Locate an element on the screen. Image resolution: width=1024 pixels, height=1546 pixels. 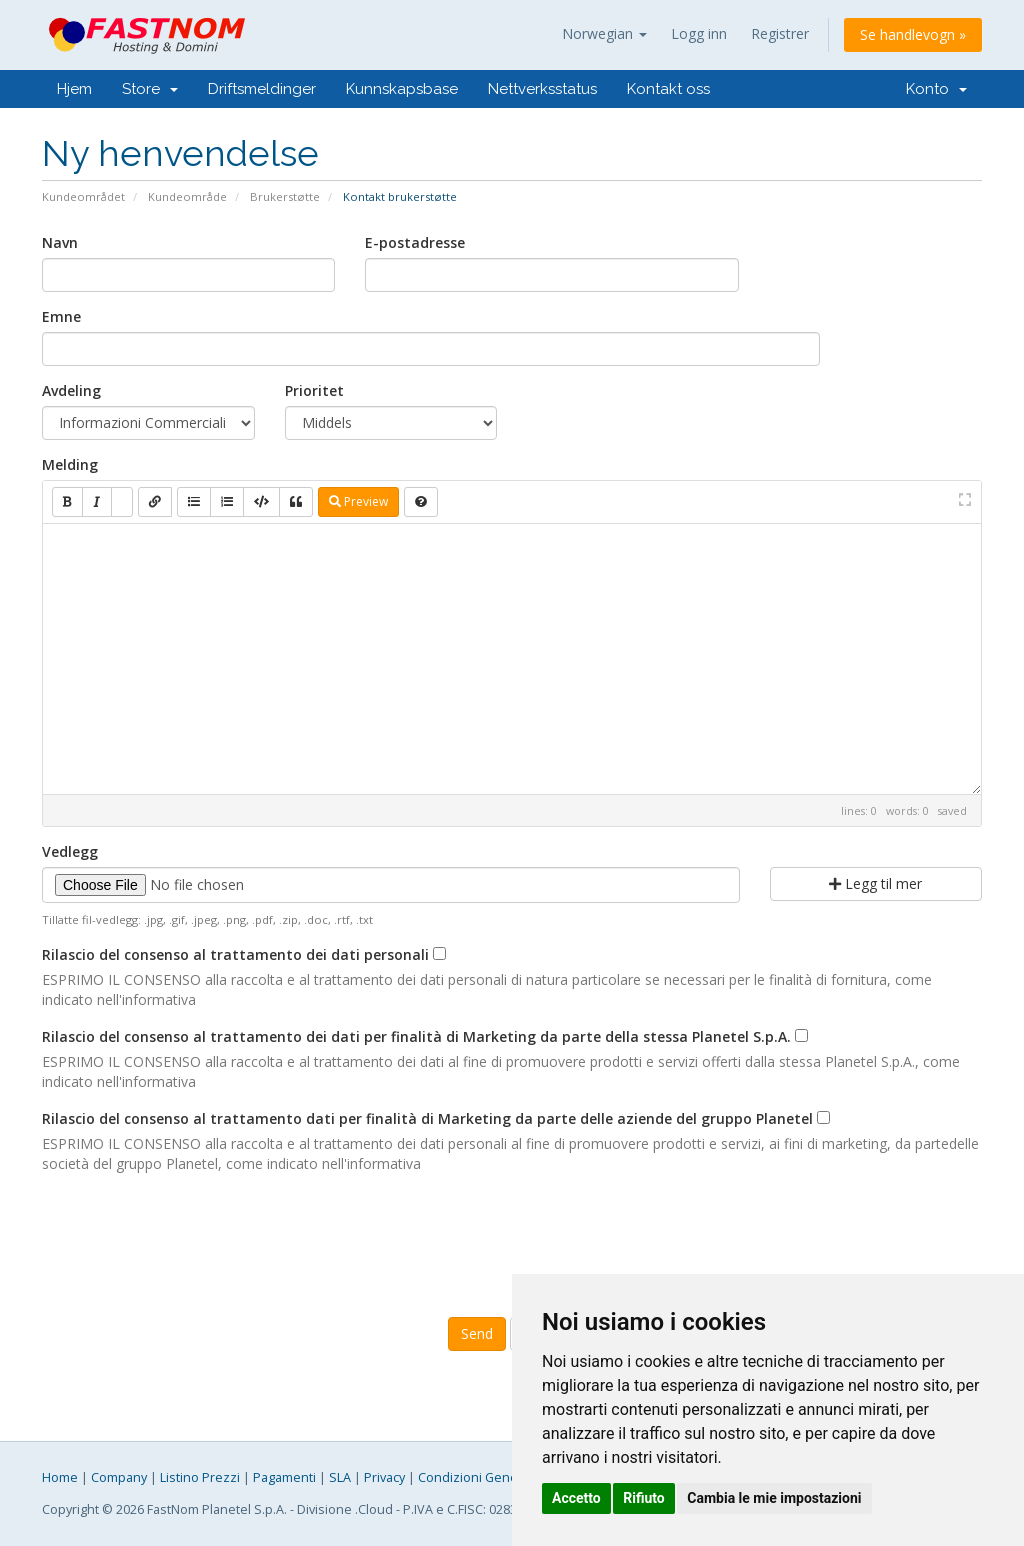
Vedlegg is located at coordinates (70, 851).